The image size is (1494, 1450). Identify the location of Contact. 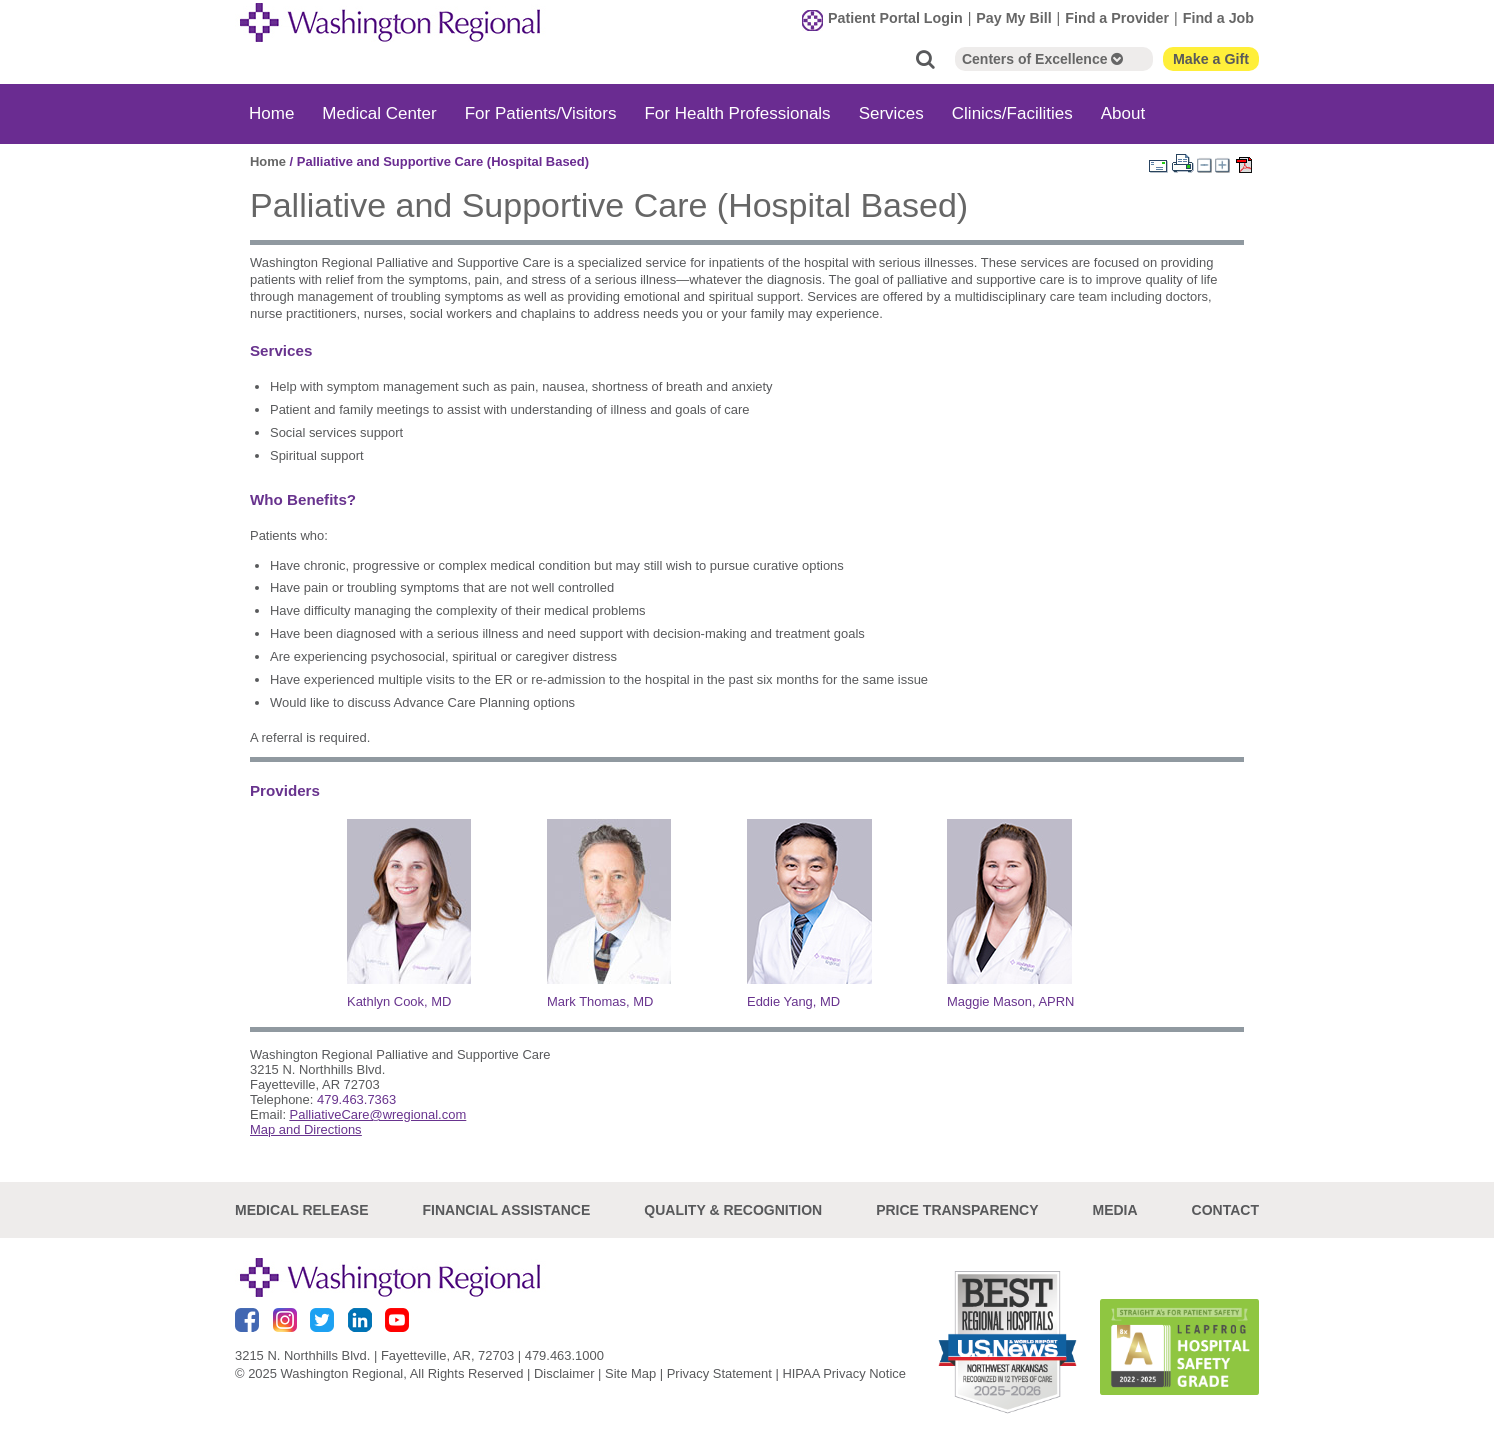
(1225, 1210).